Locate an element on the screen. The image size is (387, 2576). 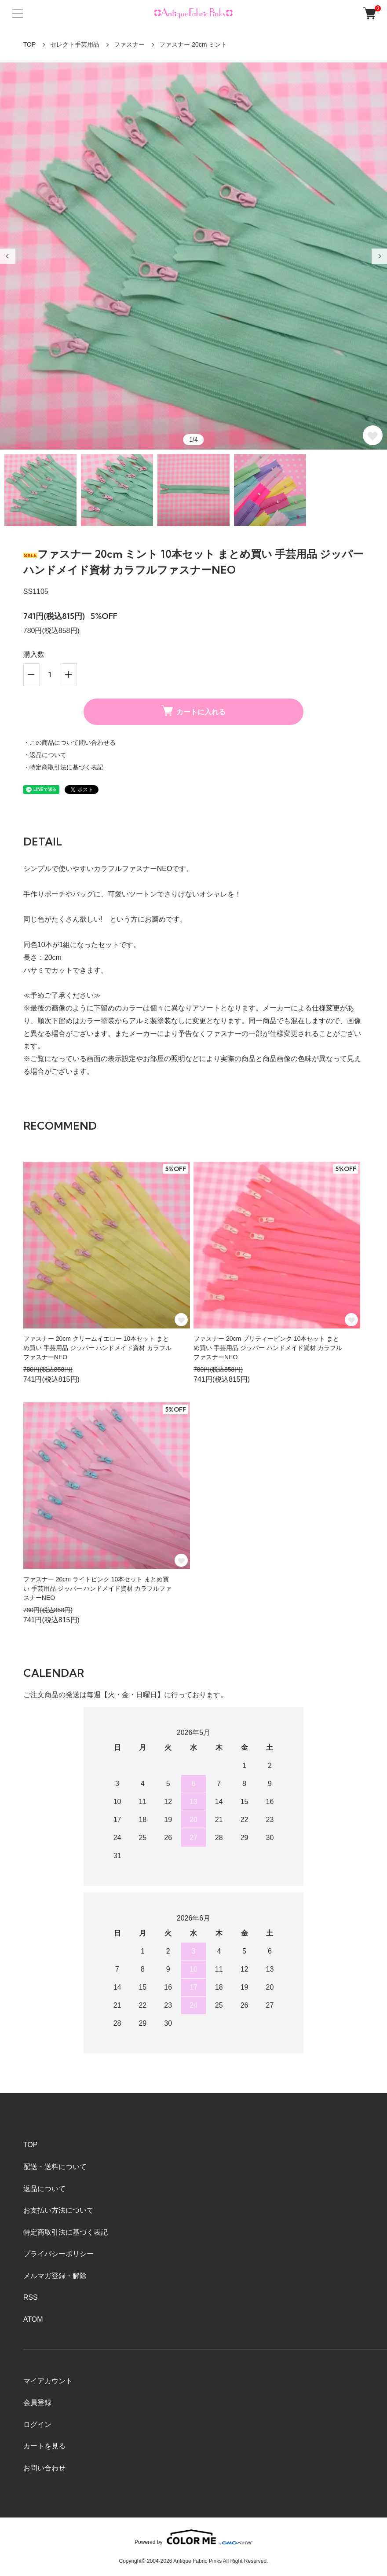
特定商取引法に基づく表記 is located at coordinates (65, 2232).